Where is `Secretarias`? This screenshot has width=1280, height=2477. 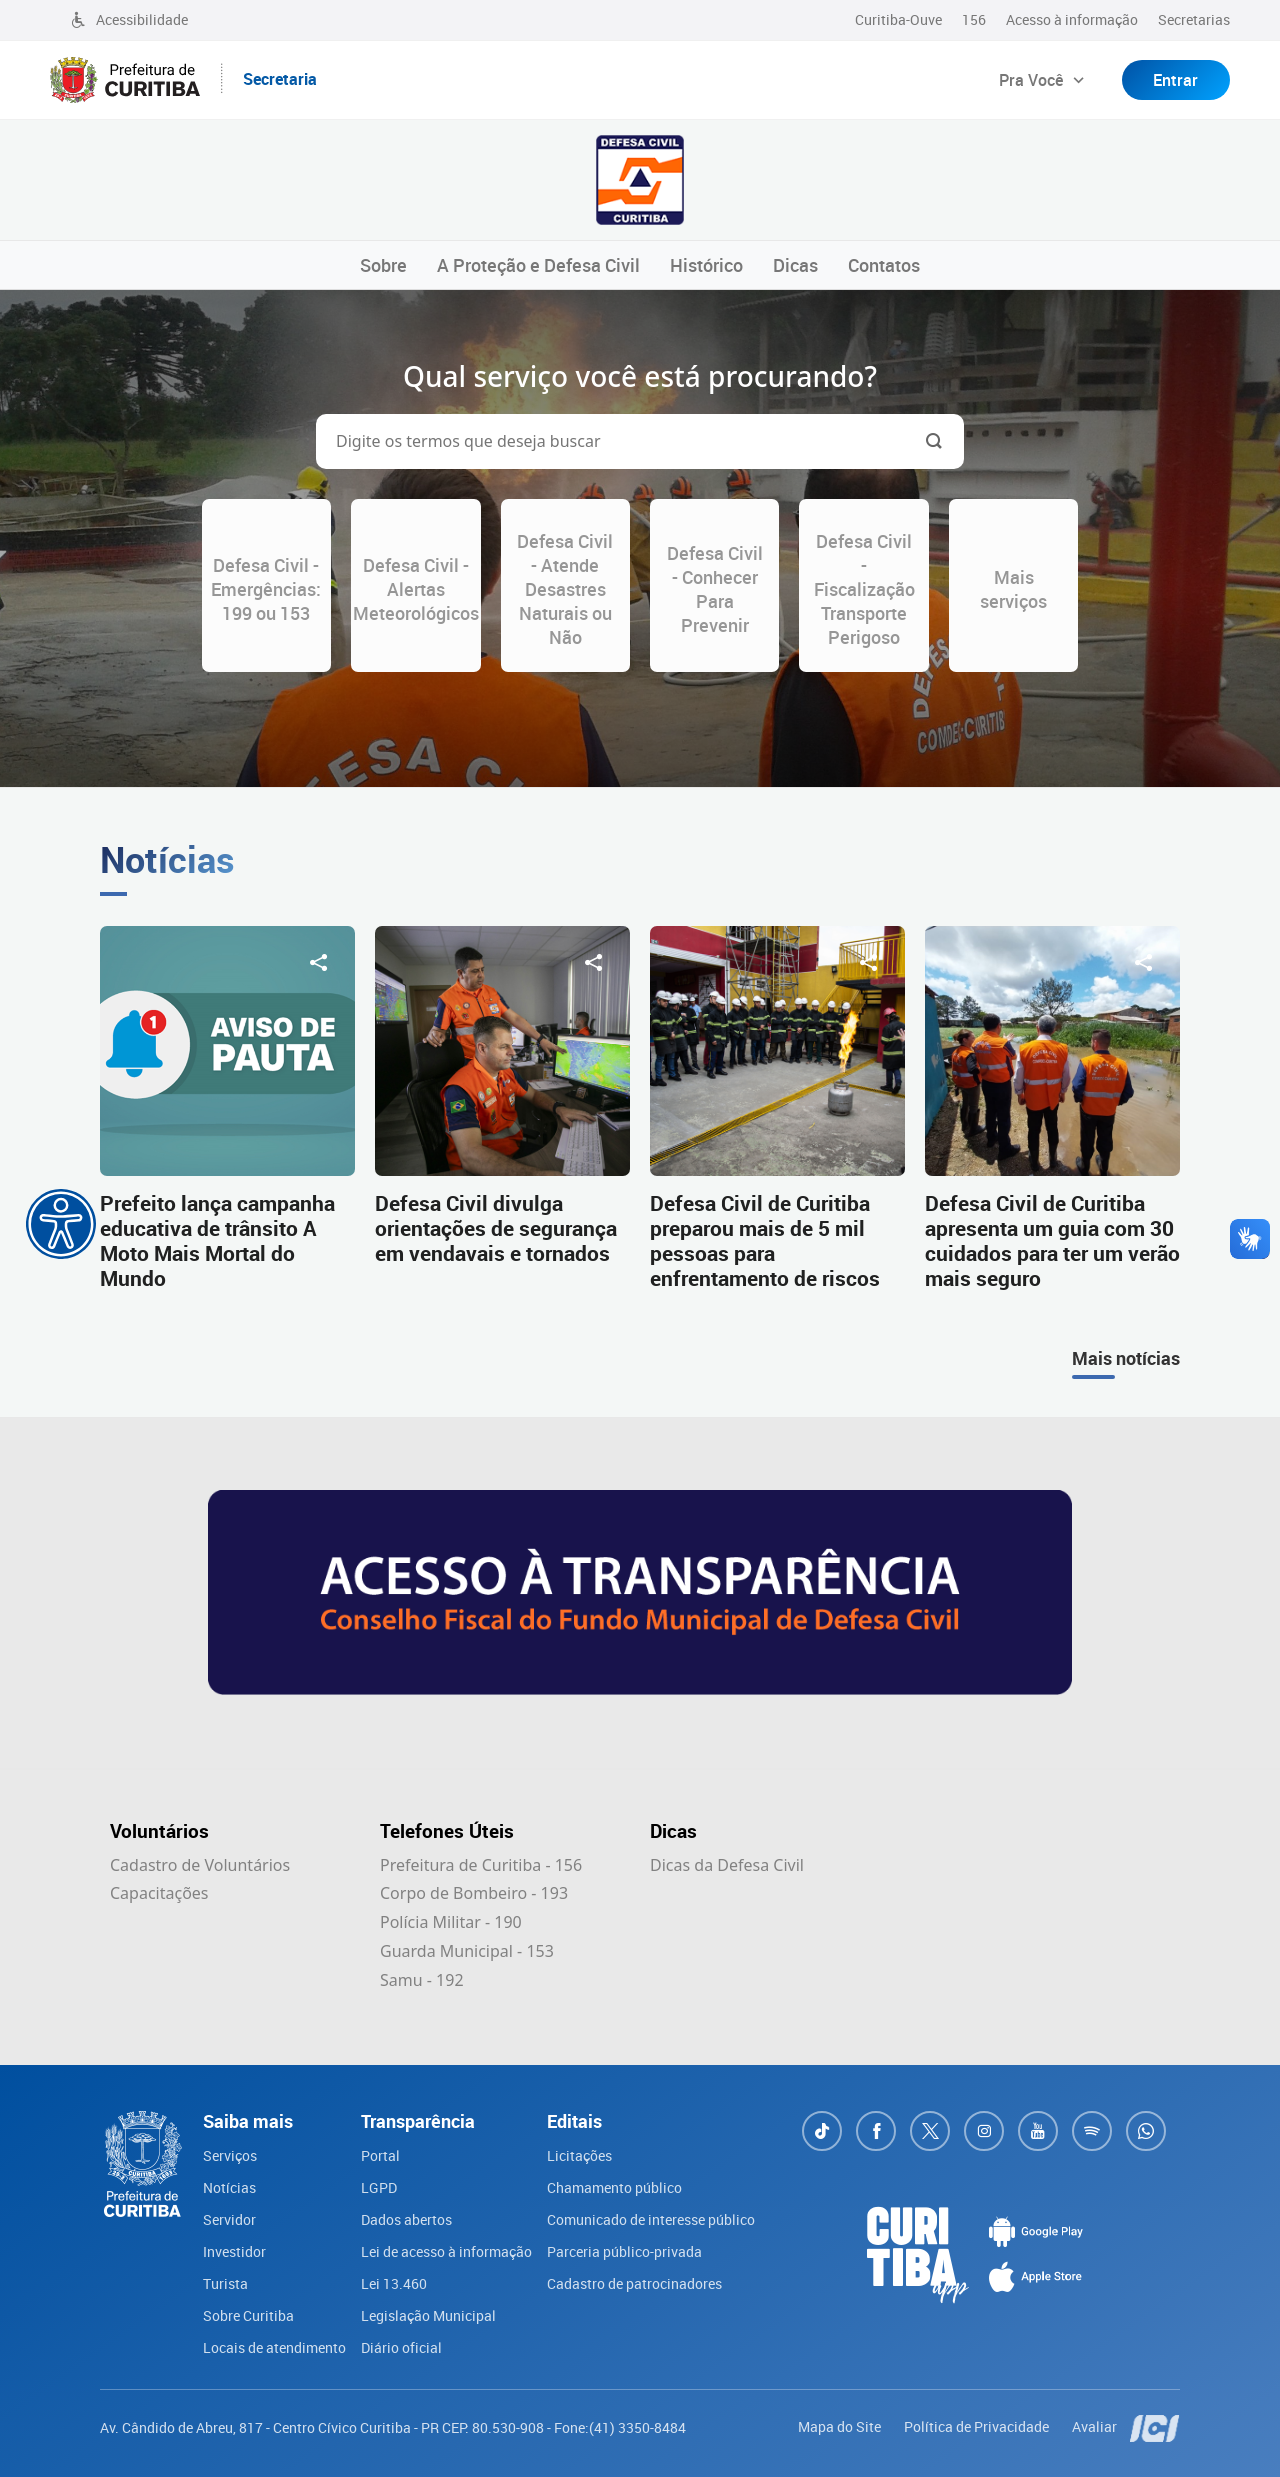
Secretarias is located at coordinates (1194, 19).